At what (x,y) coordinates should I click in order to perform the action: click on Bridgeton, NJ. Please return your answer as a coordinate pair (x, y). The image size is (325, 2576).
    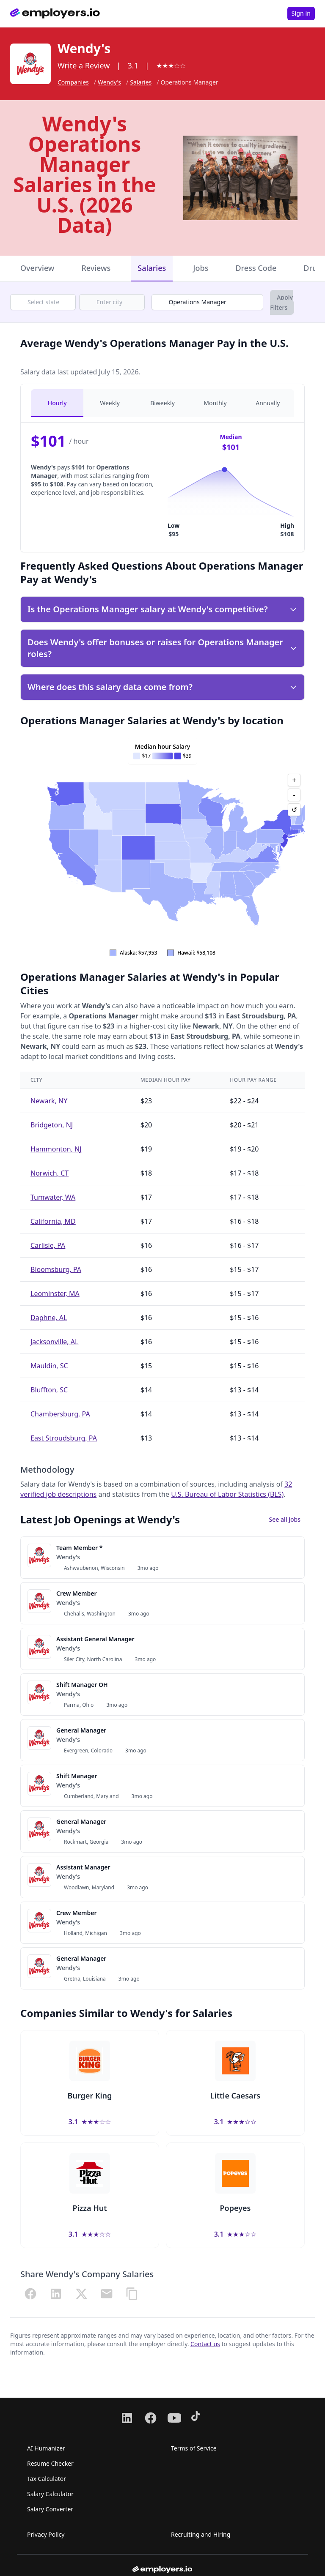
    Looking at the image, I should click on (51, 1125).